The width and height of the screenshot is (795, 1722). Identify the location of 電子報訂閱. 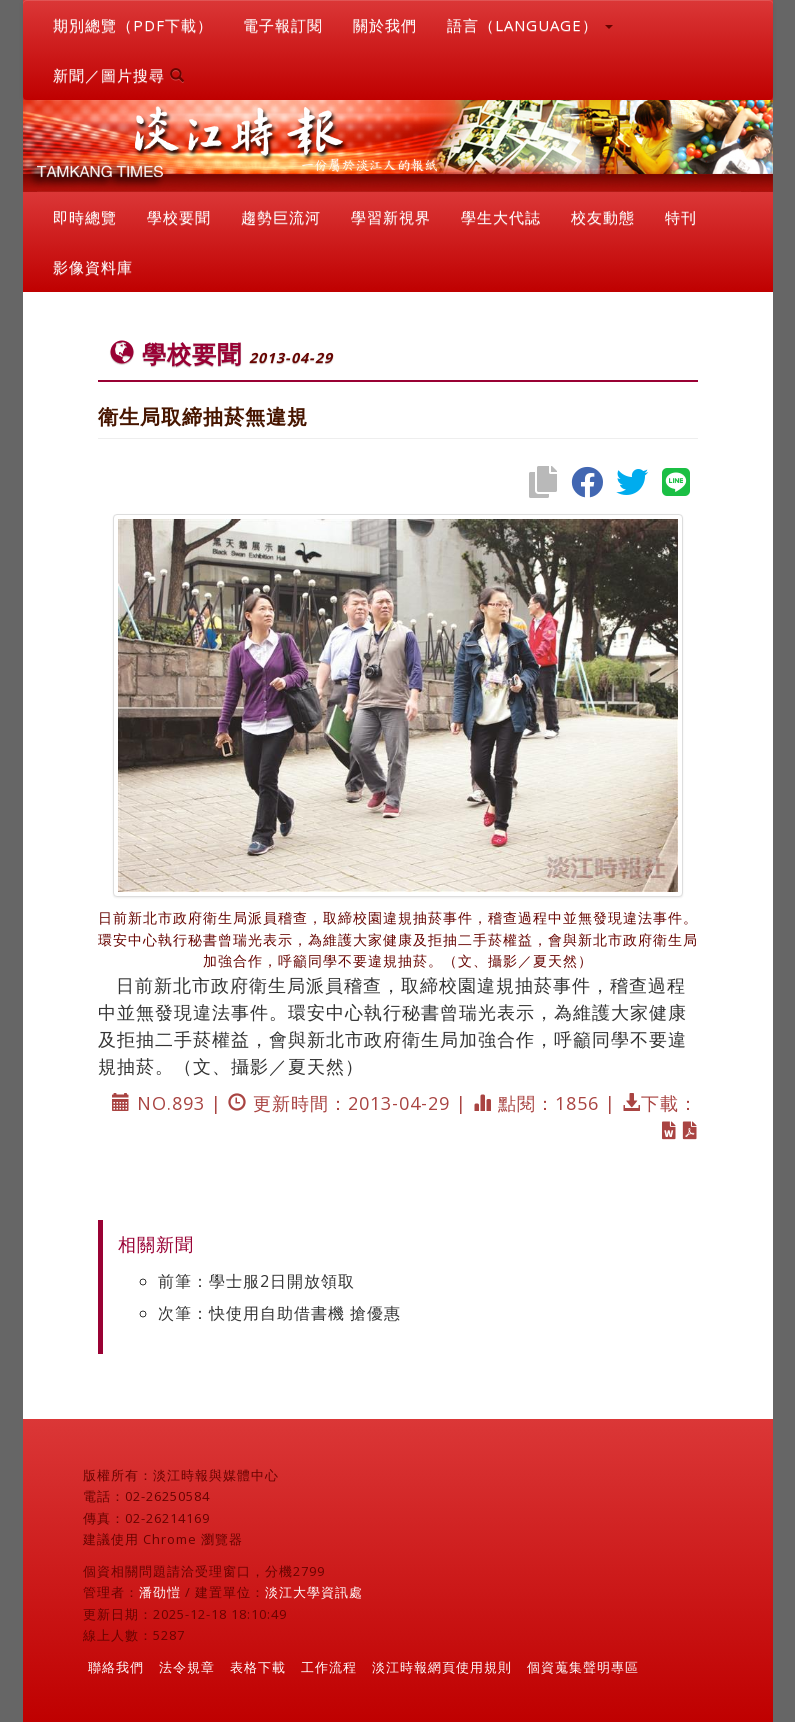
(283, 25).